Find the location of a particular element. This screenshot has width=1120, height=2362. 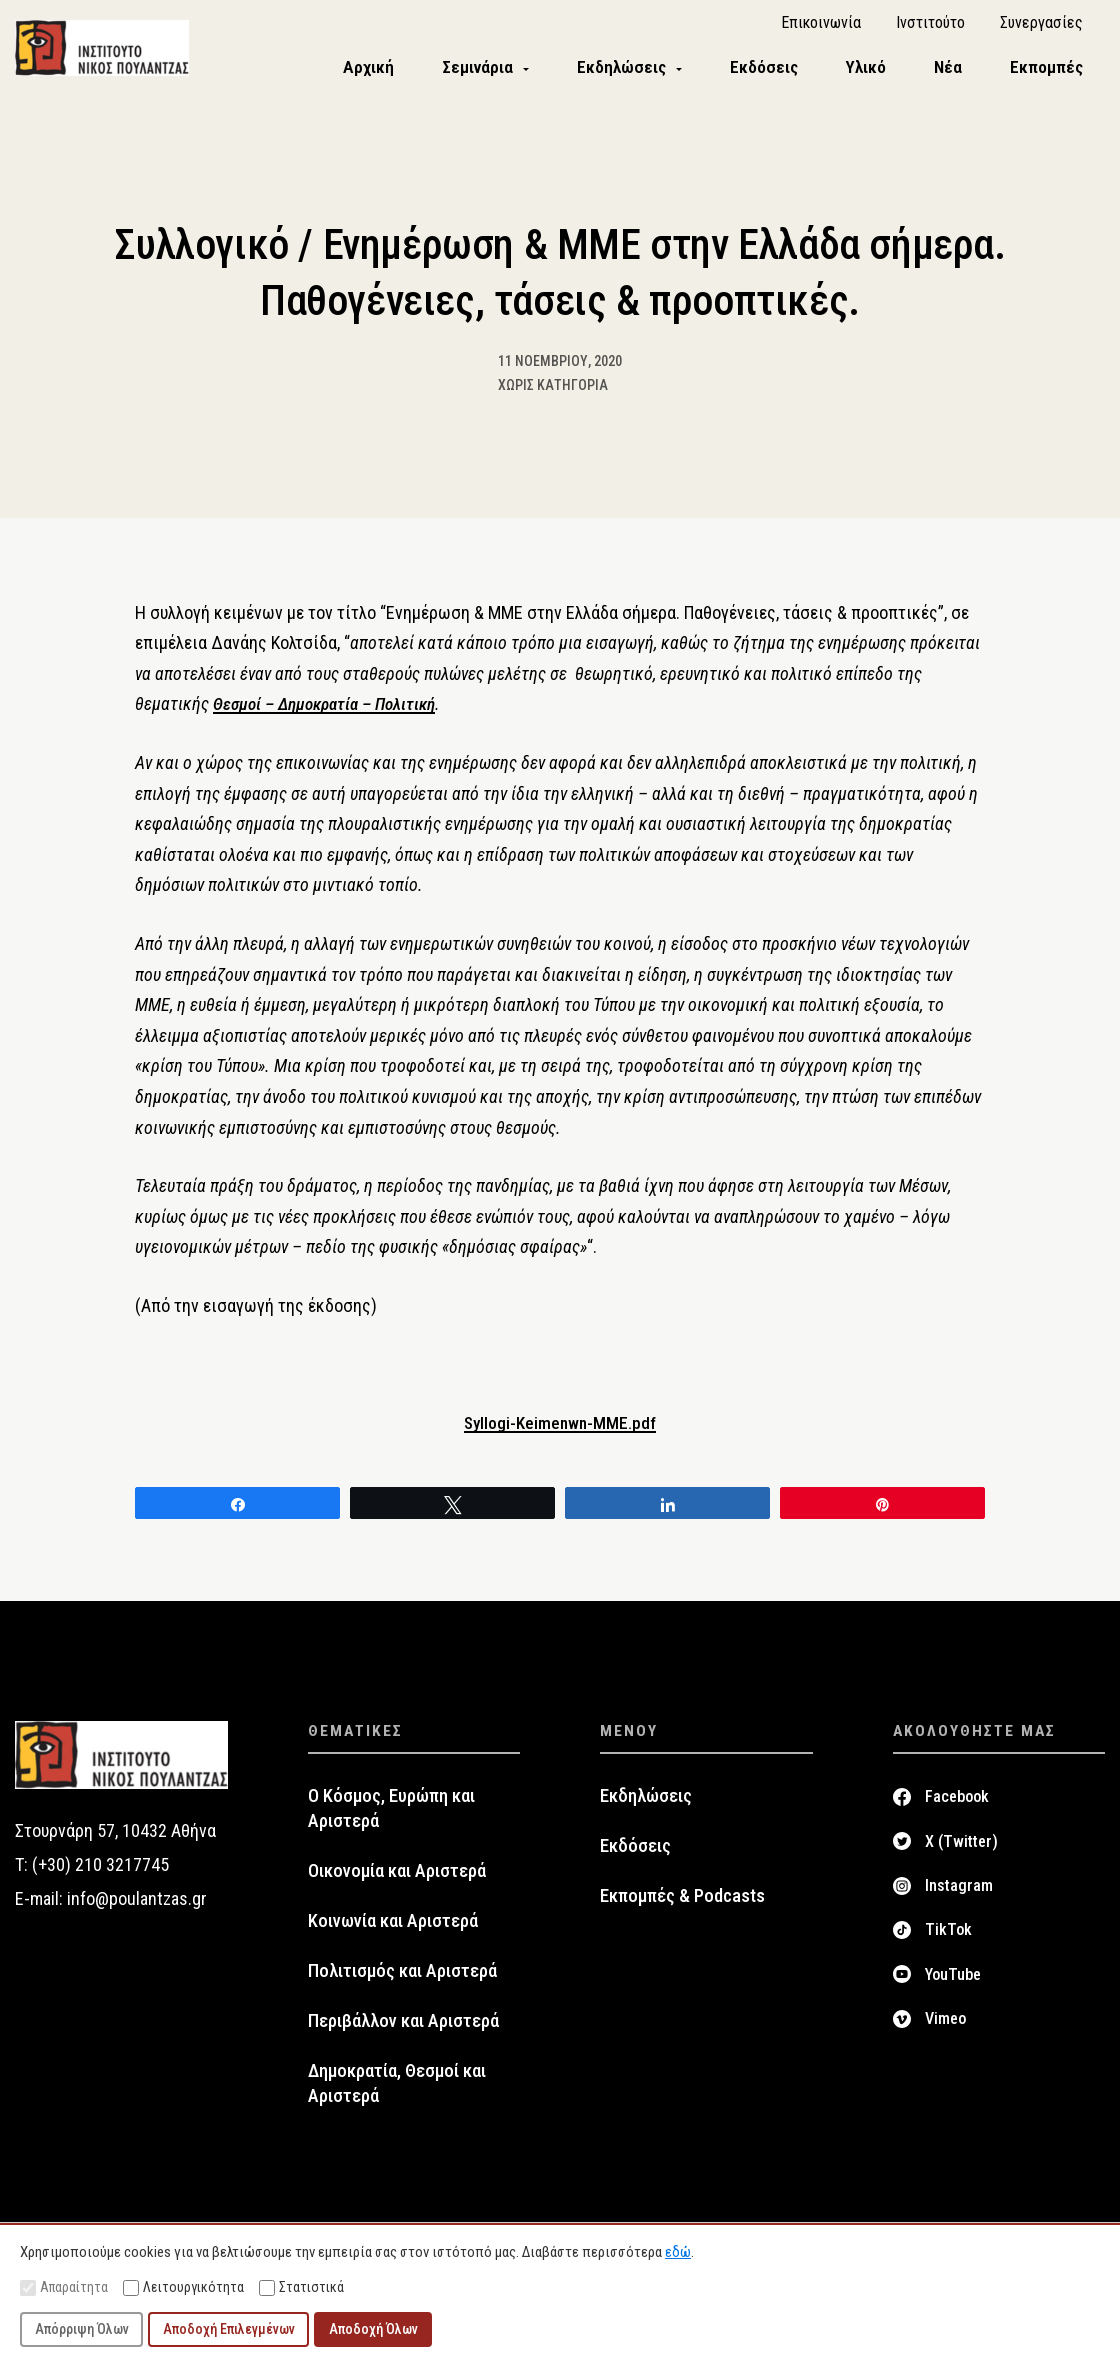

Συνεργασίες is located at coordinates (1041, 30).